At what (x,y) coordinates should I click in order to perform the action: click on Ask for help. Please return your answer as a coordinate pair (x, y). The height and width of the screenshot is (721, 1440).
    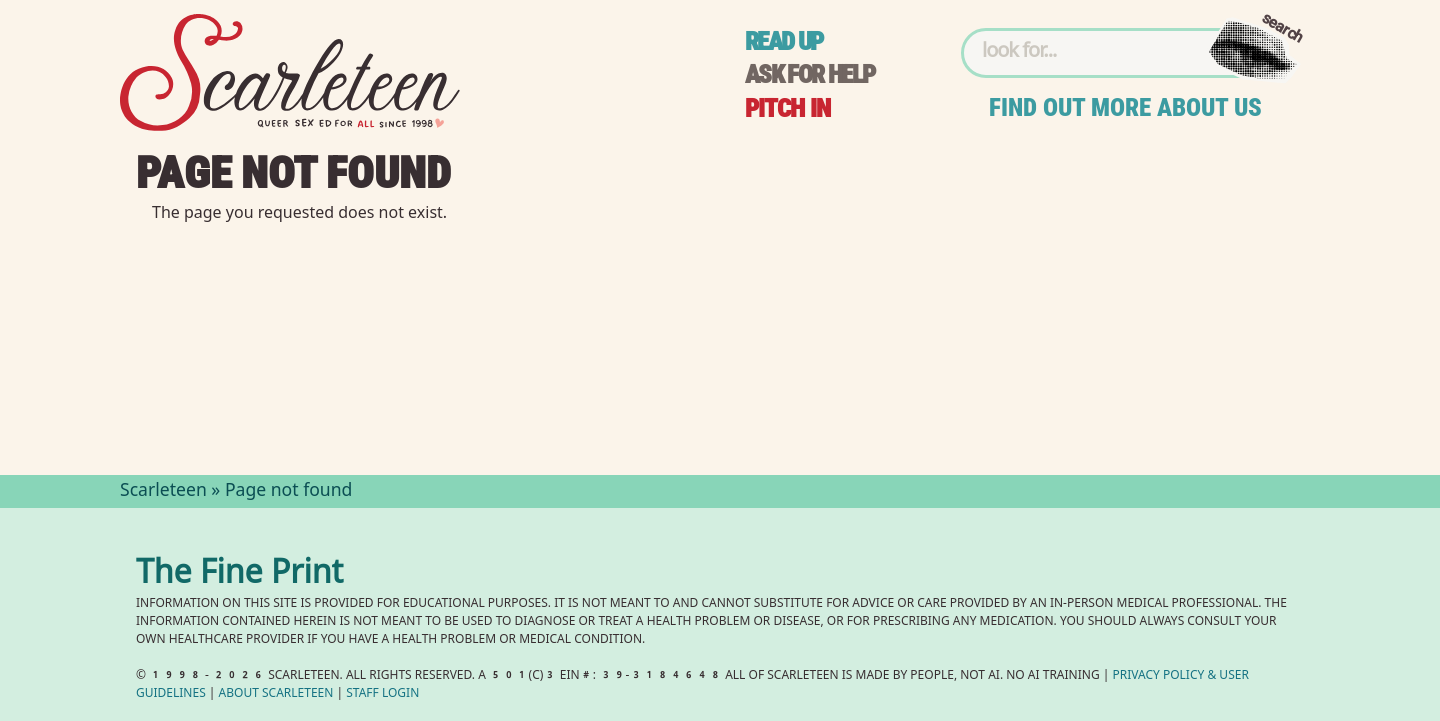
    Looking at the image, I should click on (810, 74).